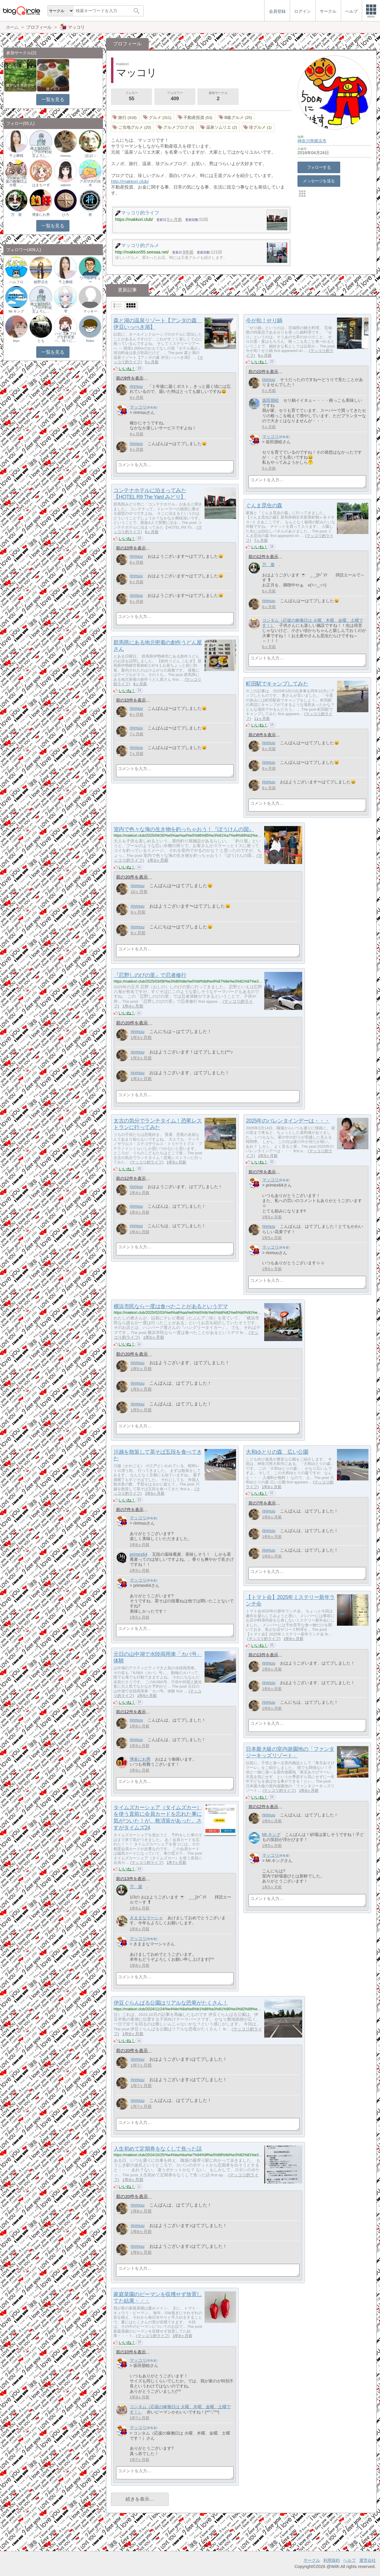 The width and height of the screenshot is (380, 2576). I want to click on 人生初めて定期券をなくして焦った話, so click(158, 2148).